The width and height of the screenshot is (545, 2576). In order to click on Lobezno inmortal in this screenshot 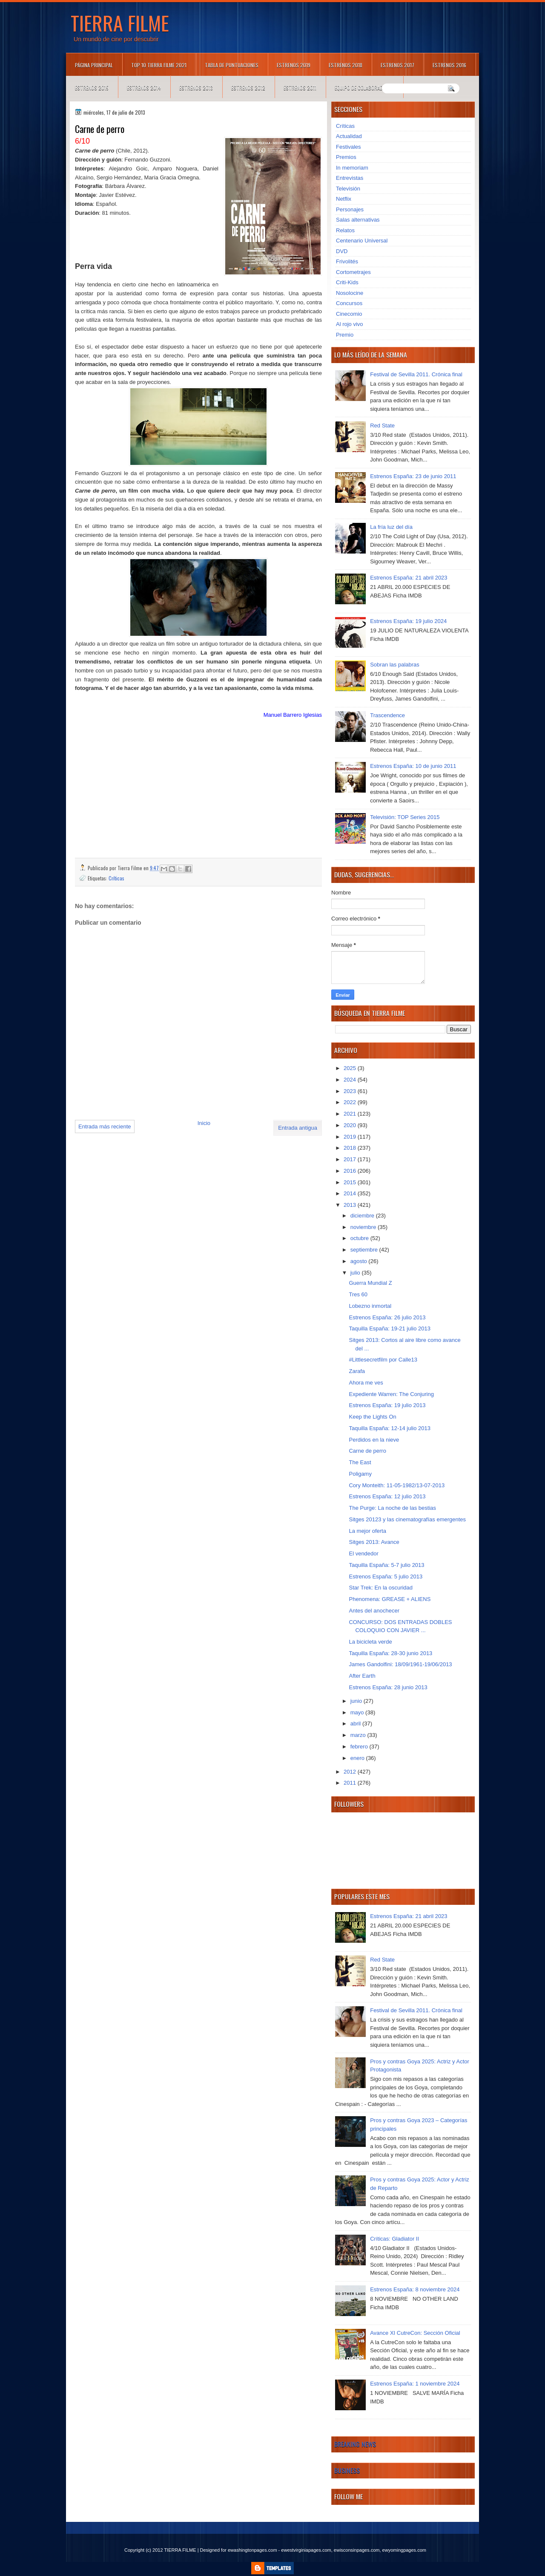, I will do `click(370, 1306)`.